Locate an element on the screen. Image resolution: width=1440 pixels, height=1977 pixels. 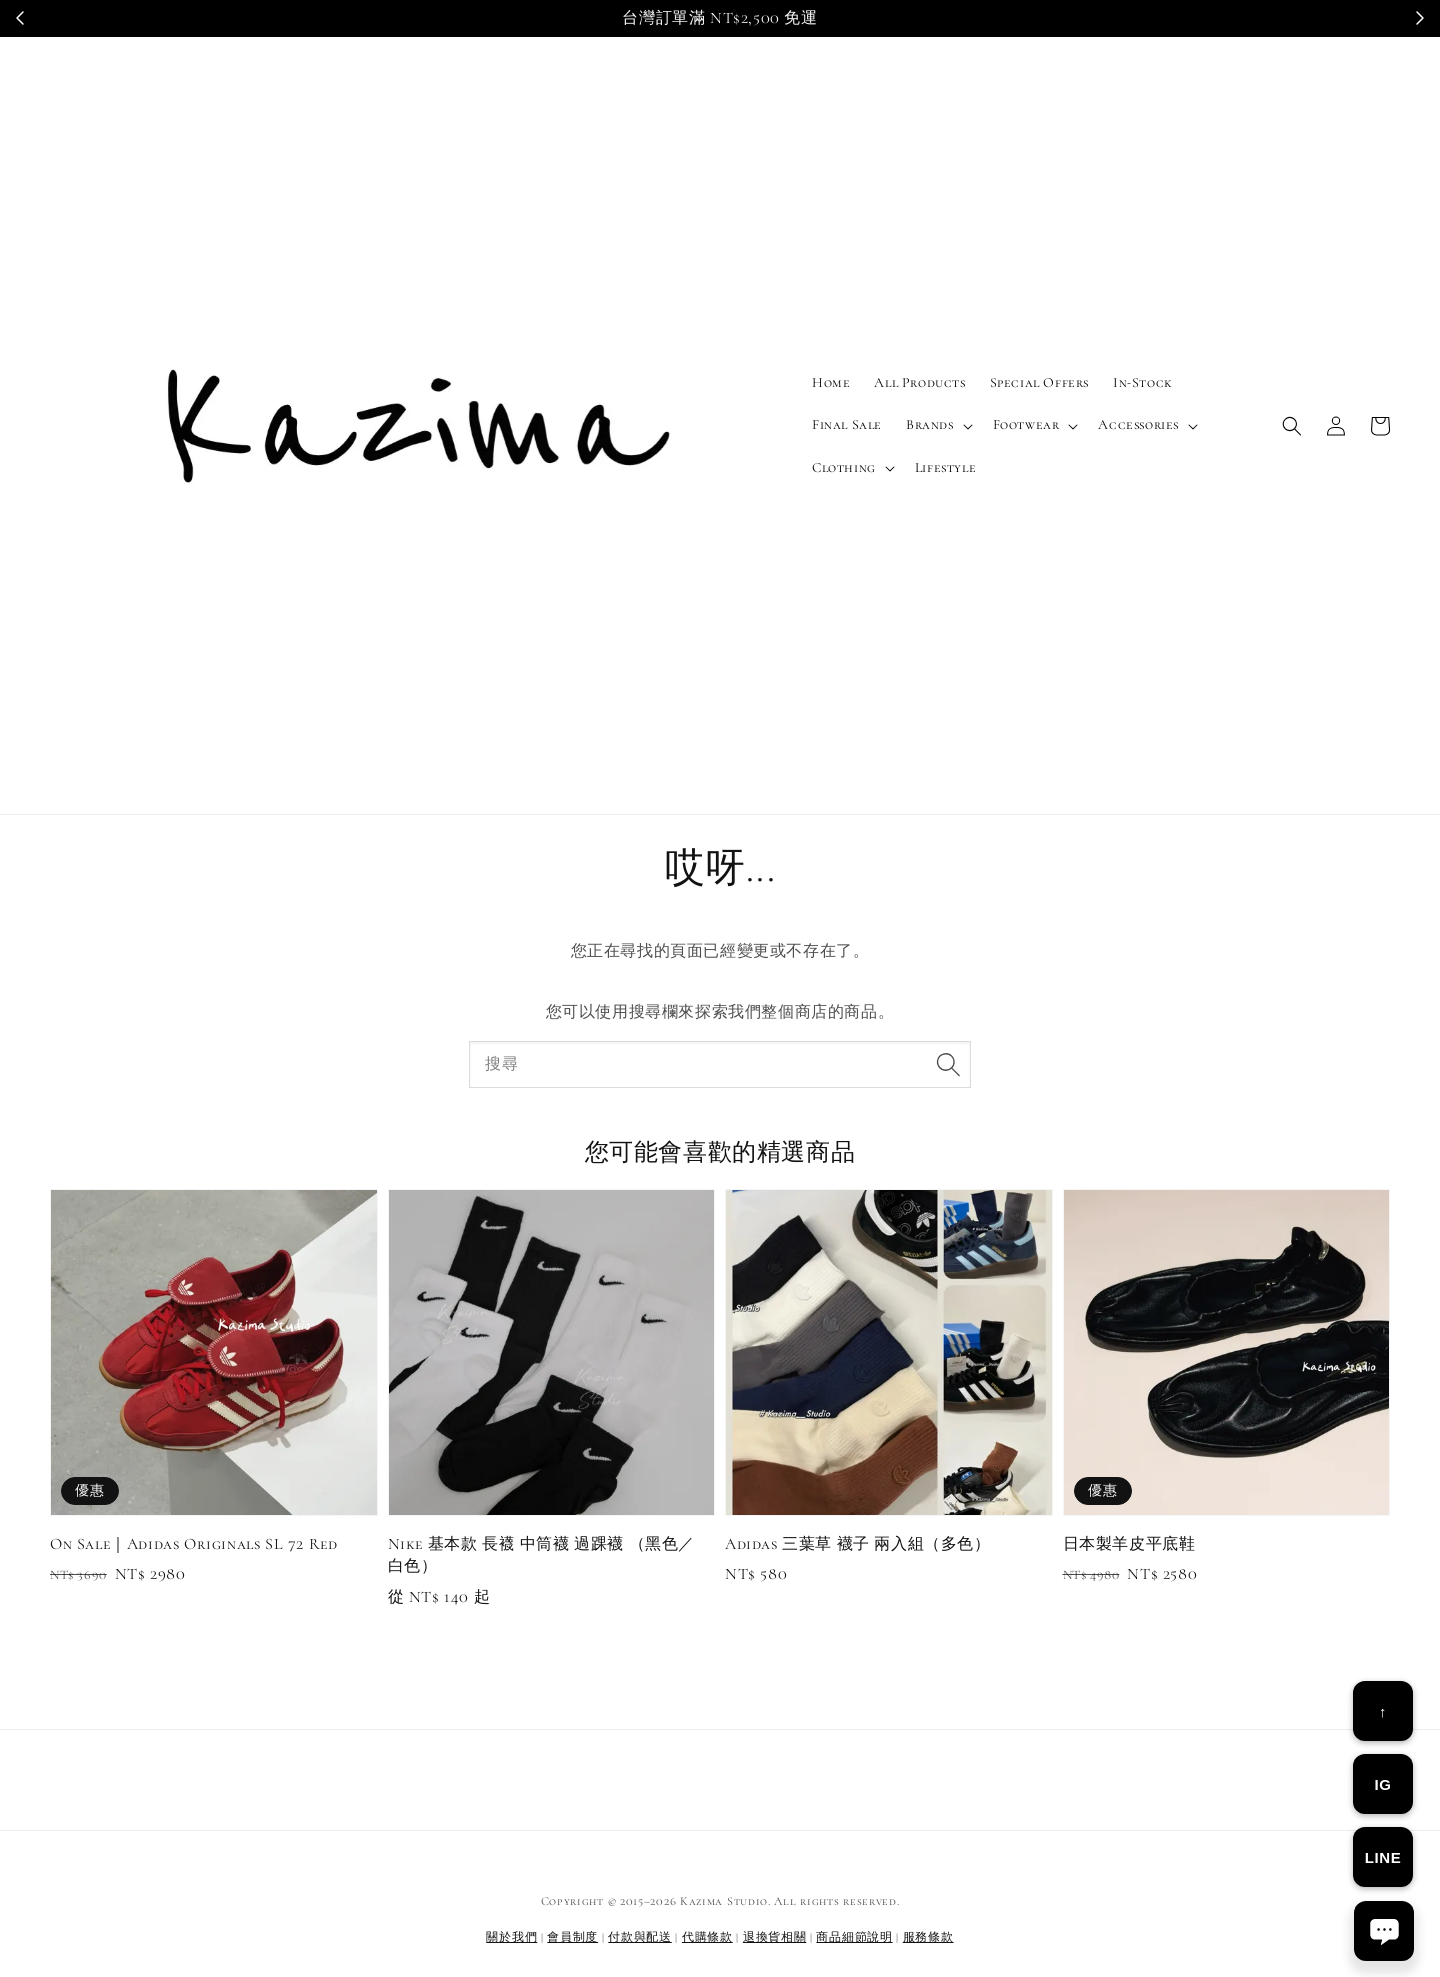
服務條款 is located at coordinates (928, 1937).